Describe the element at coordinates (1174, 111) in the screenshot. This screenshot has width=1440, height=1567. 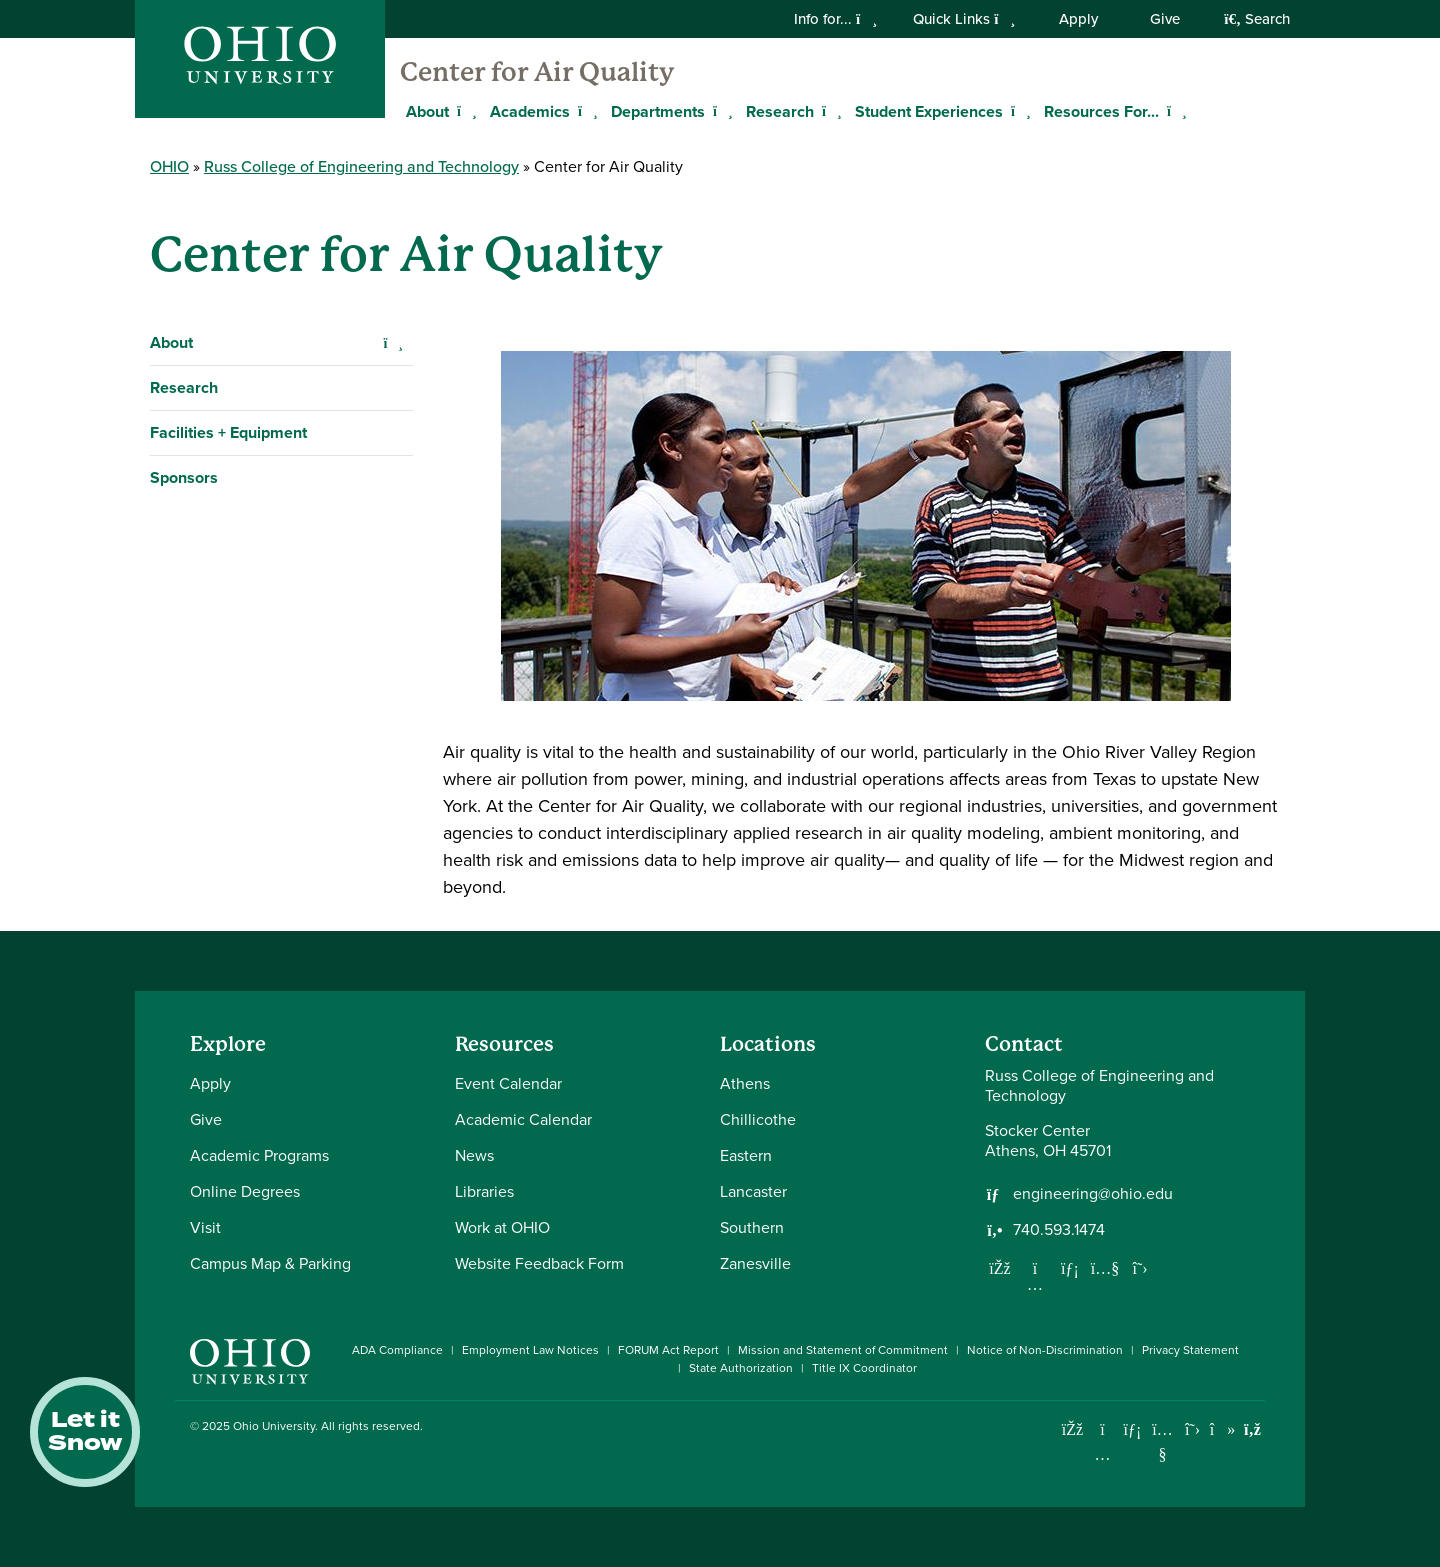
I see `[Expand Resources For... menu]` at that location.